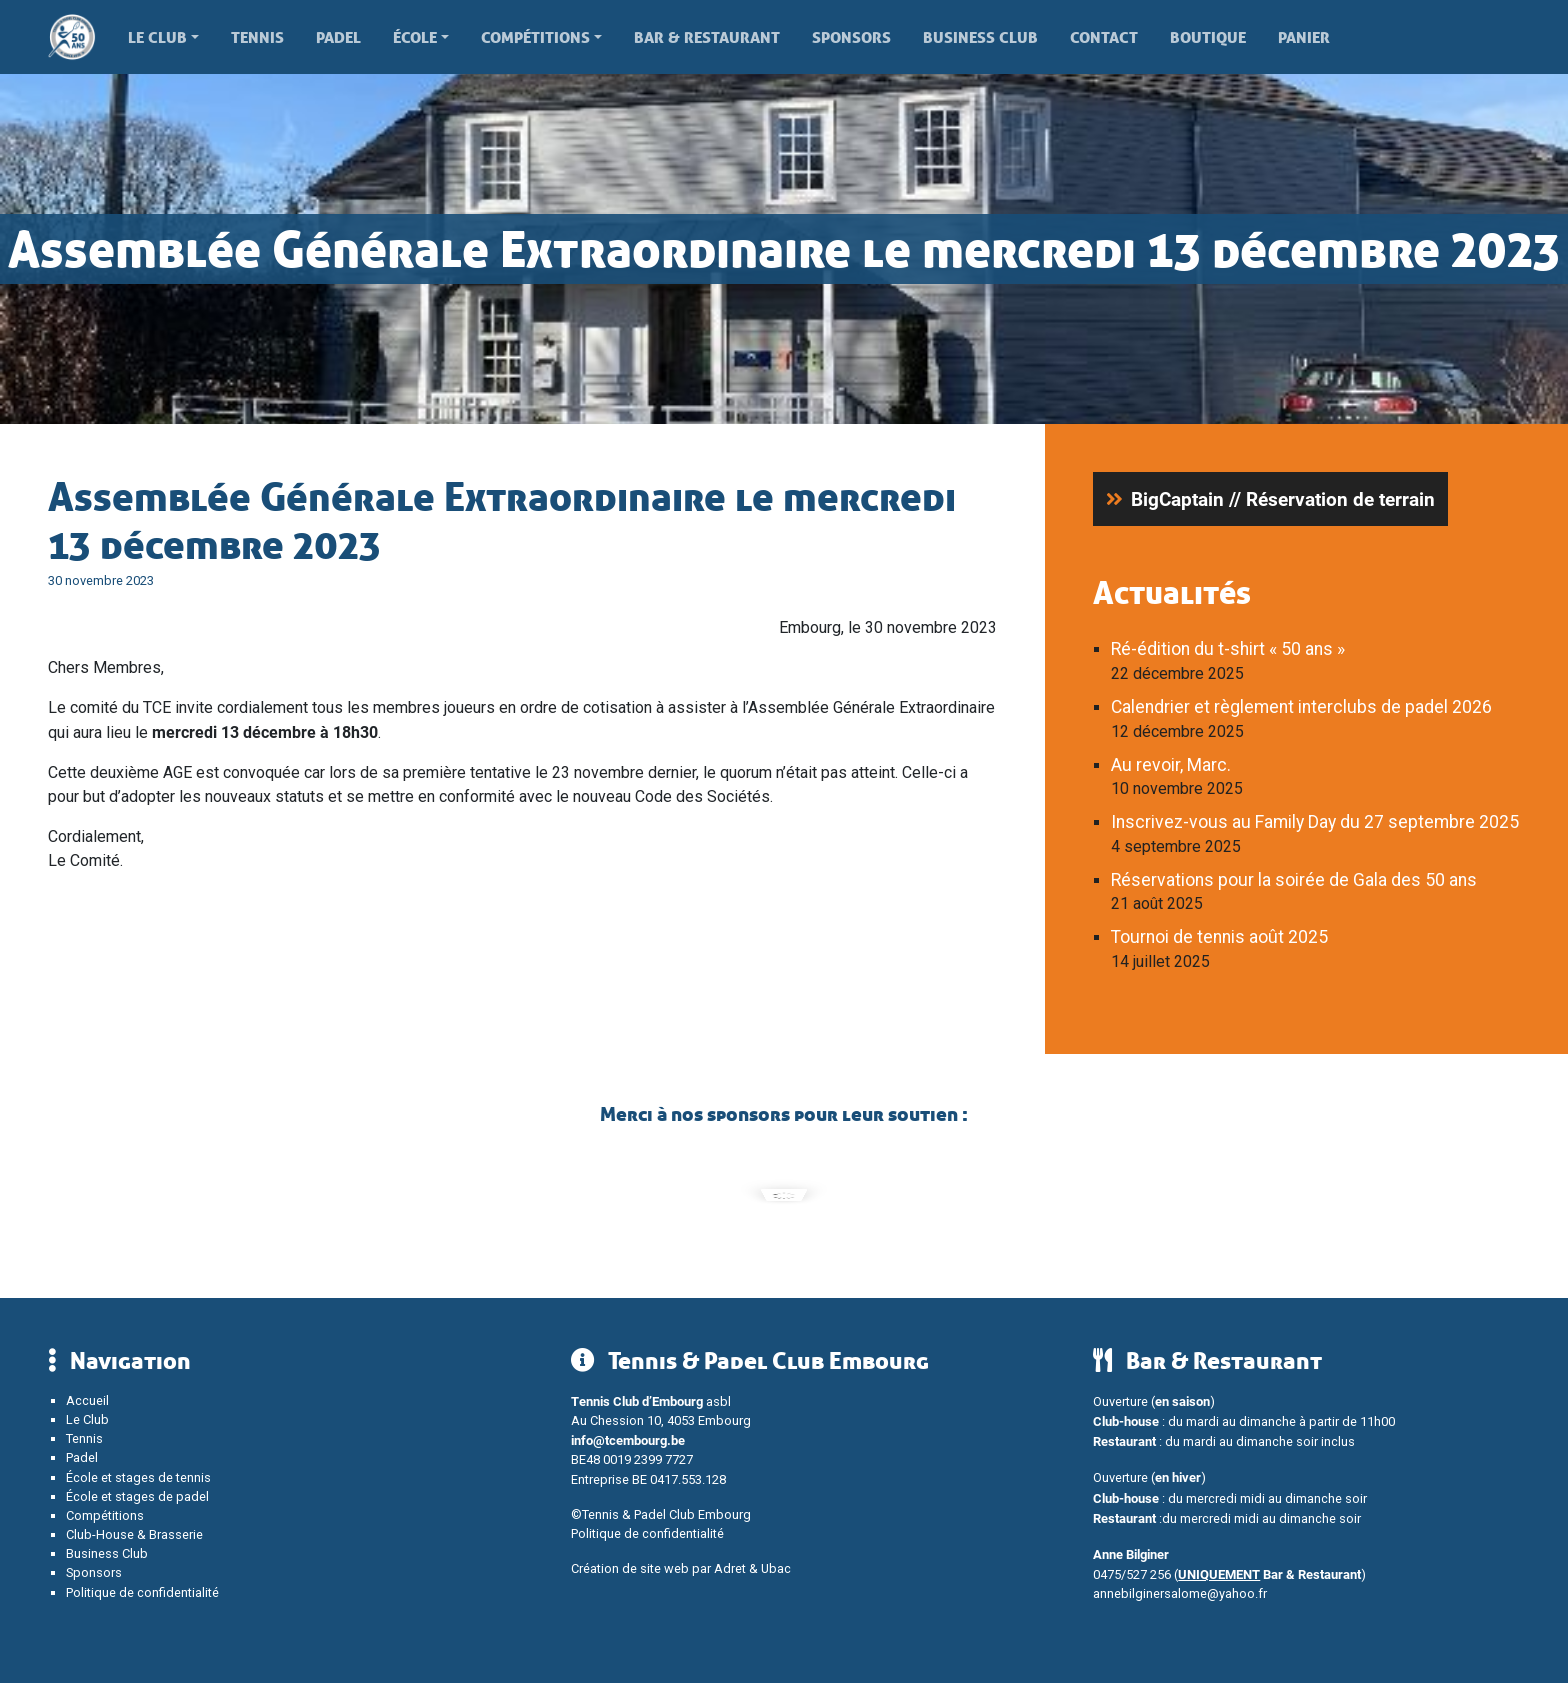 This screenshot has width=1568, height=1683. Describe the element at coordinates (1171, 765) in the screenshot. I see `Au revoir, Marc.` at that location.